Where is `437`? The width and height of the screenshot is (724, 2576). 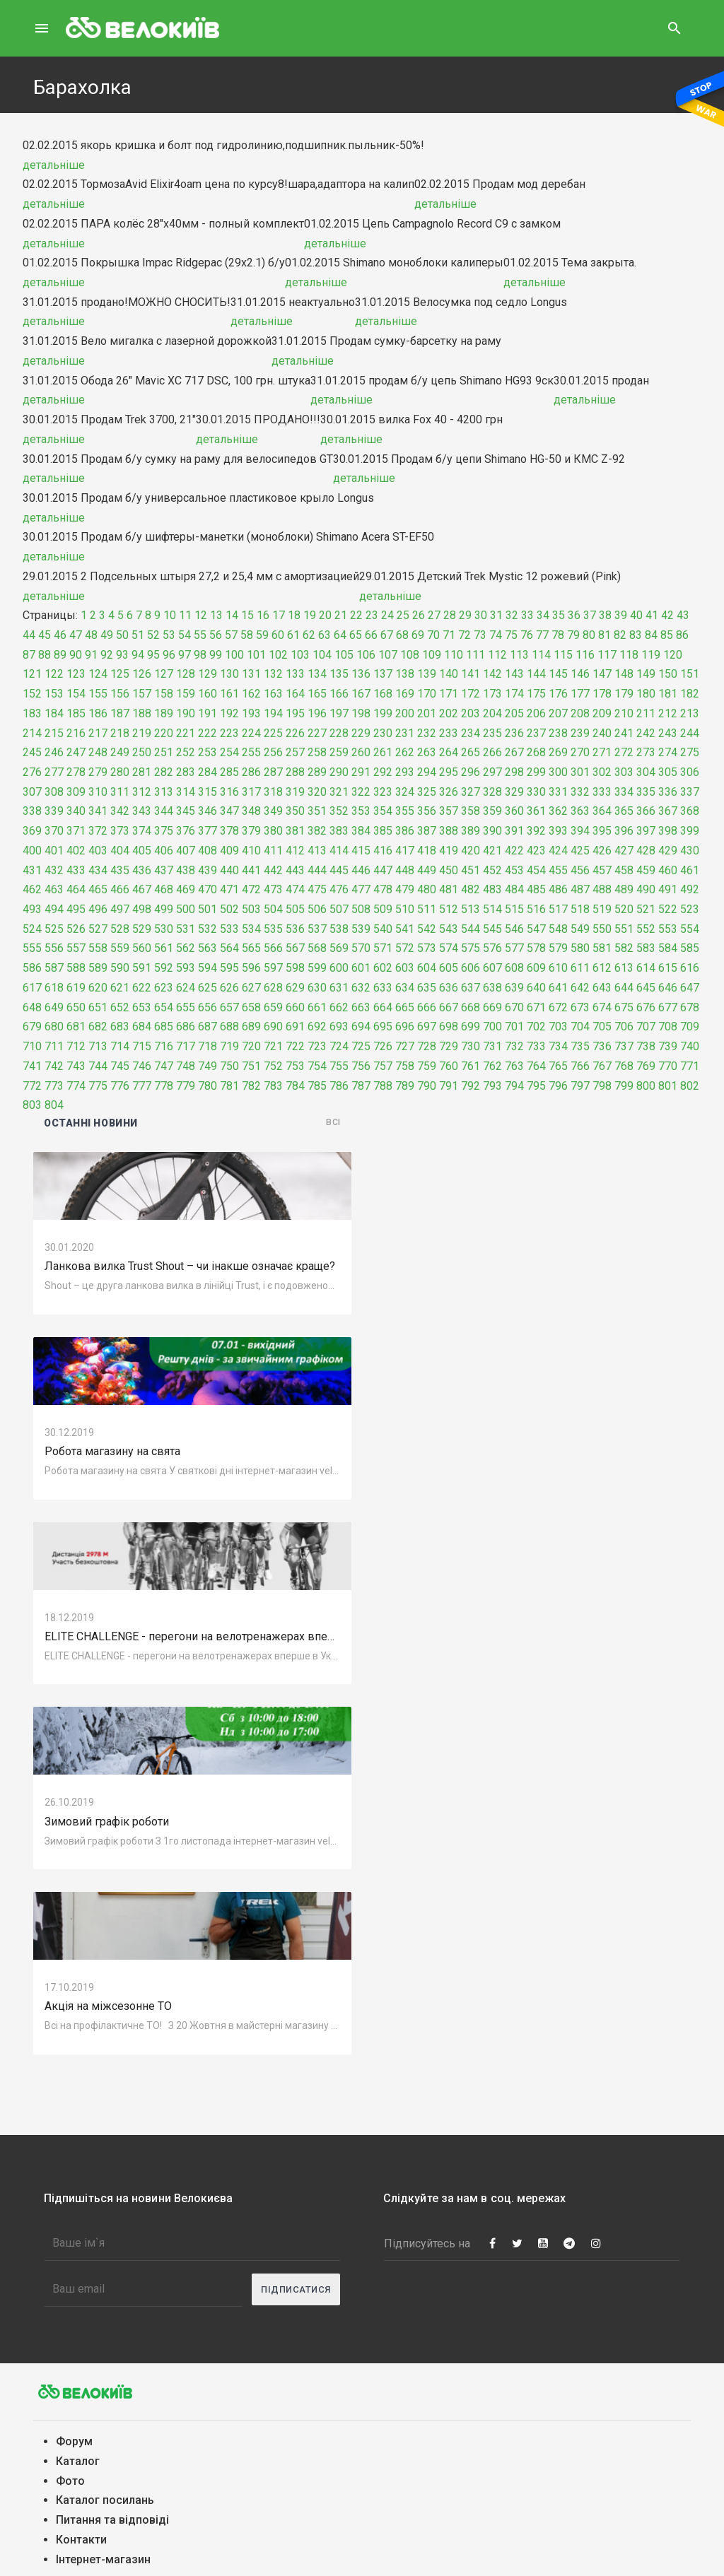
437 is located at coordinates (163, 870).